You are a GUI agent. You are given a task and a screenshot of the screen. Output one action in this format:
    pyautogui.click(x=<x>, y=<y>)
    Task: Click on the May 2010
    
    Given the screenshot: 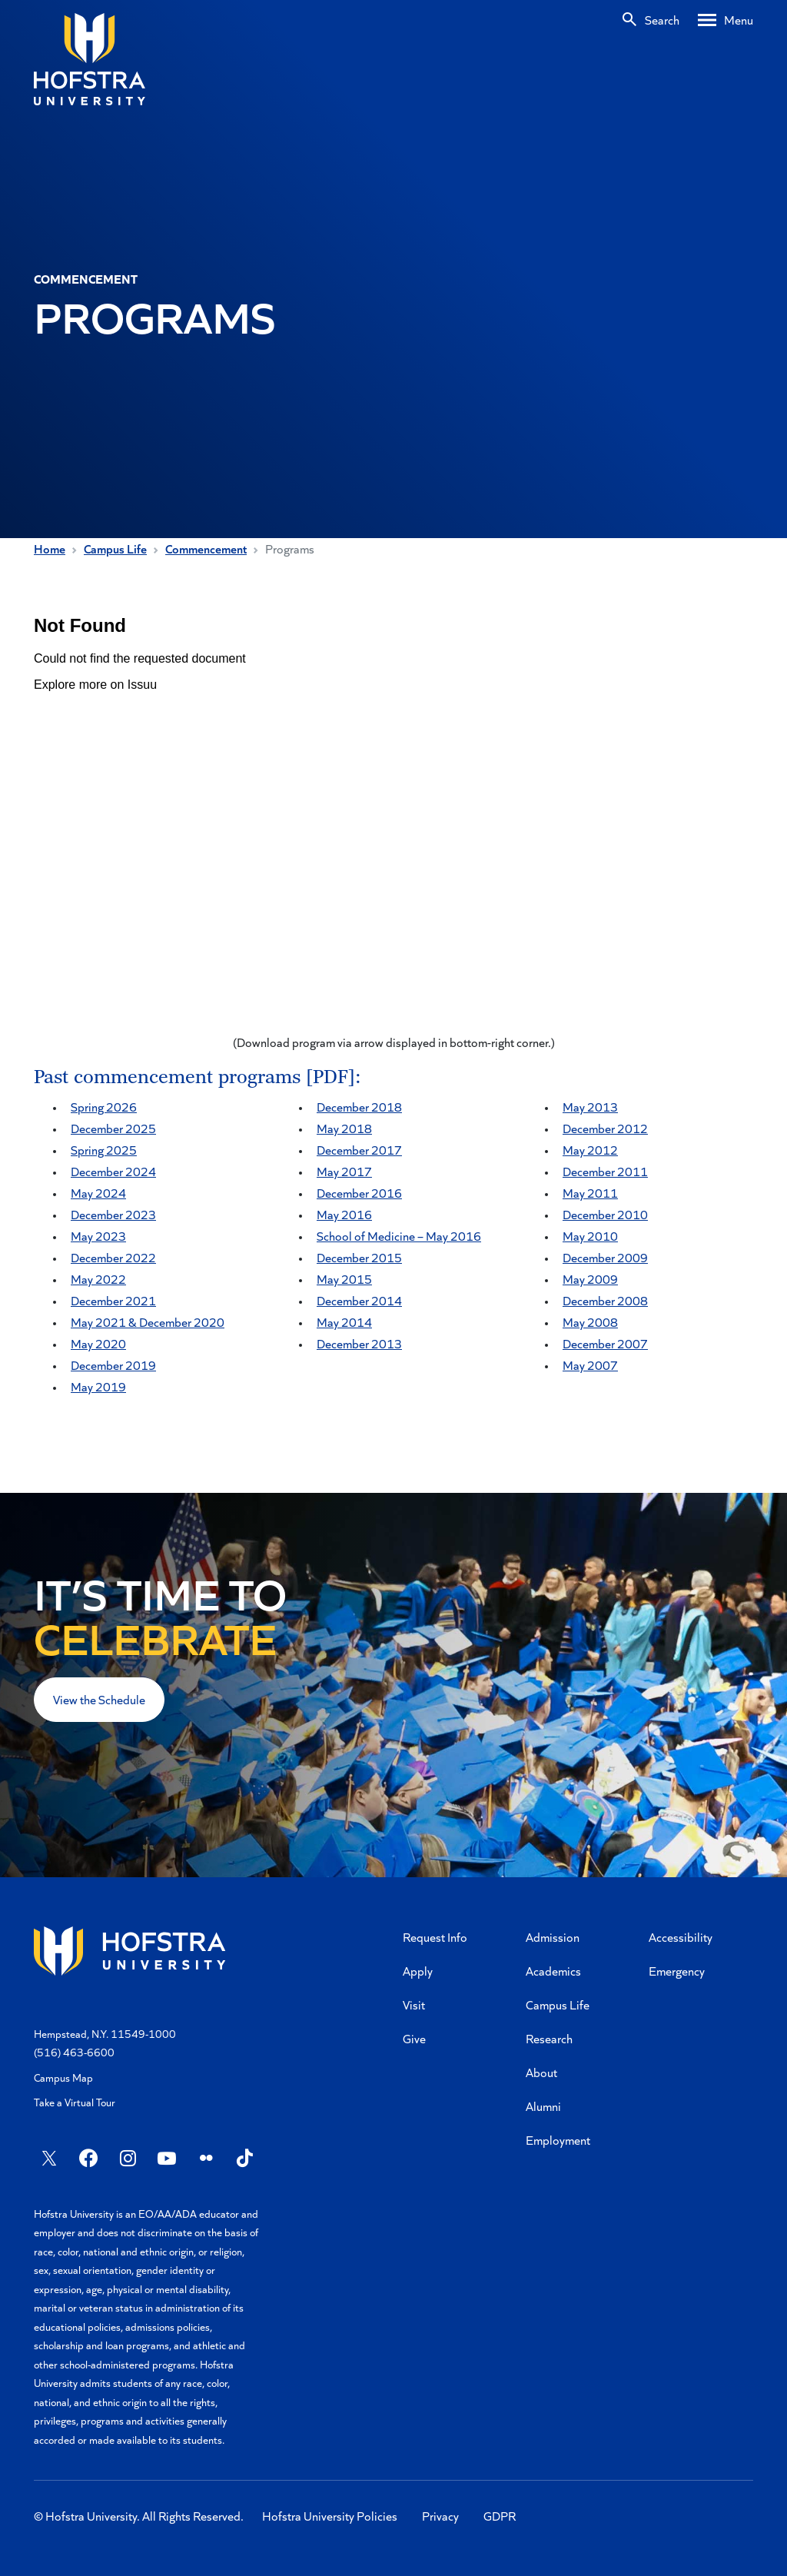 What is the action you would take?
    pyautogui.click(x=590, y=1236)
    